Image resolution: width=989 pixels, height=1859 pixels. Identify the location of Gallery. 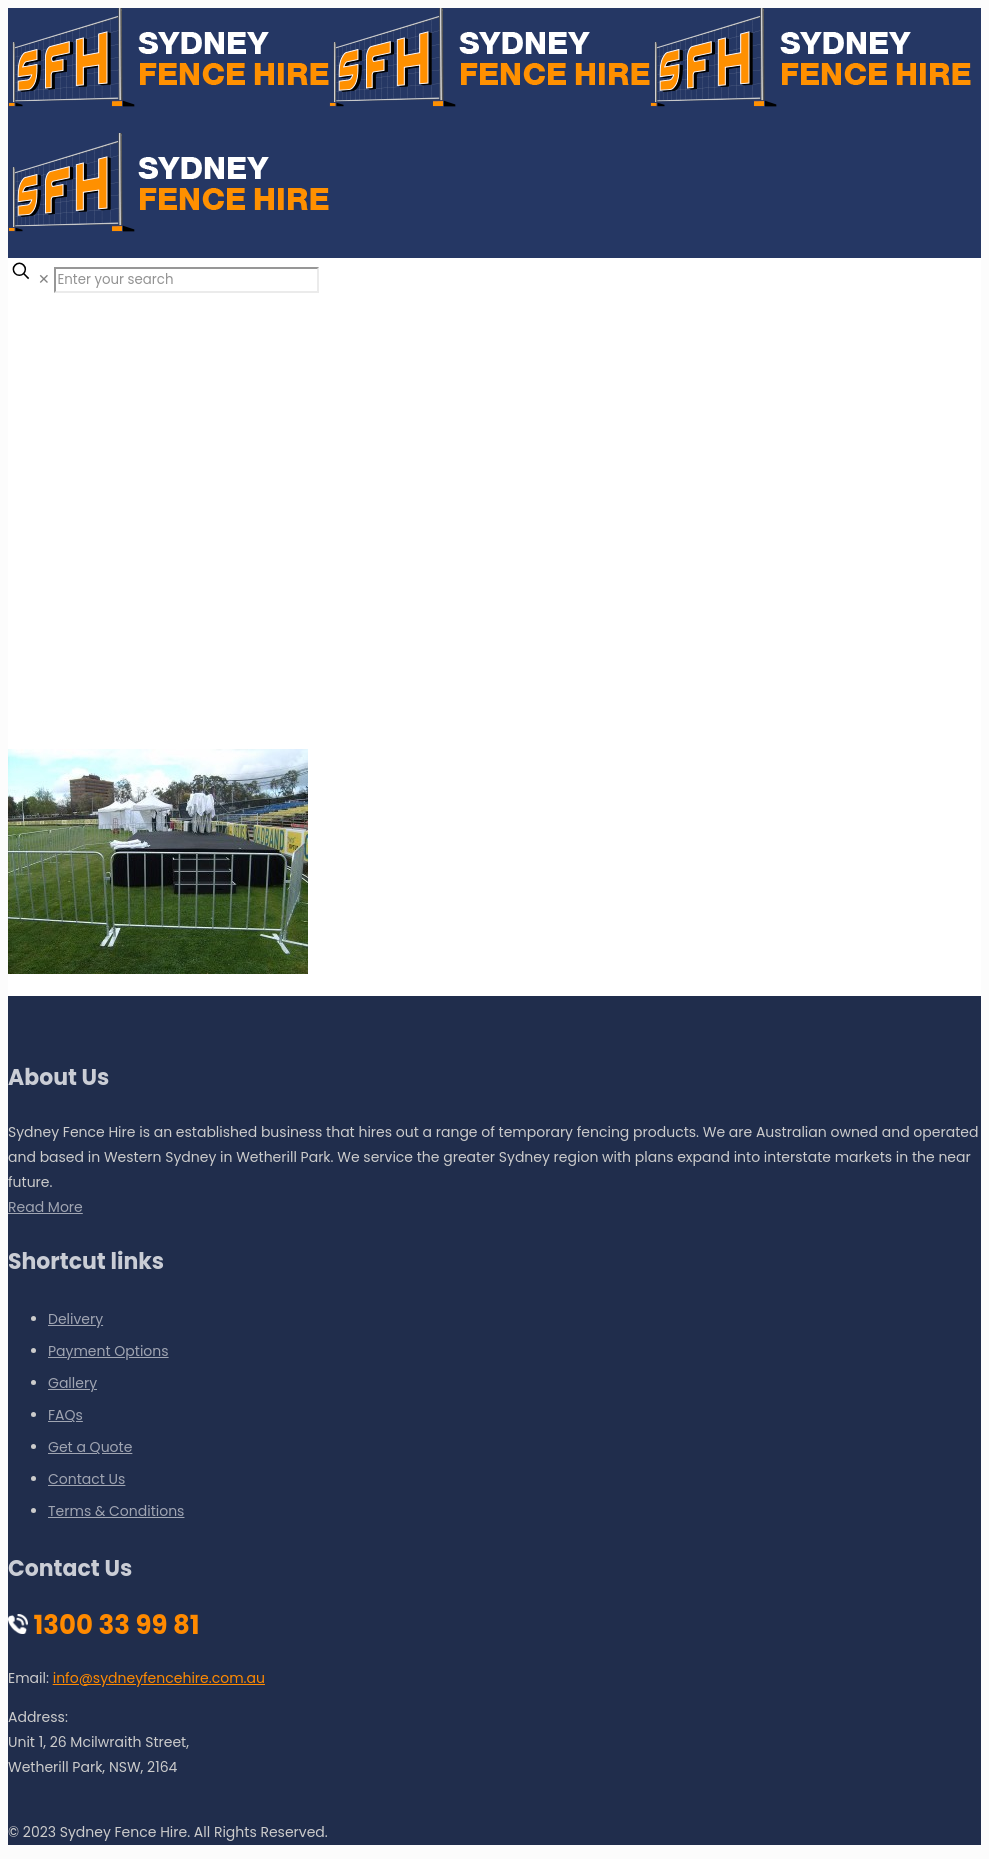
(72, 1383).